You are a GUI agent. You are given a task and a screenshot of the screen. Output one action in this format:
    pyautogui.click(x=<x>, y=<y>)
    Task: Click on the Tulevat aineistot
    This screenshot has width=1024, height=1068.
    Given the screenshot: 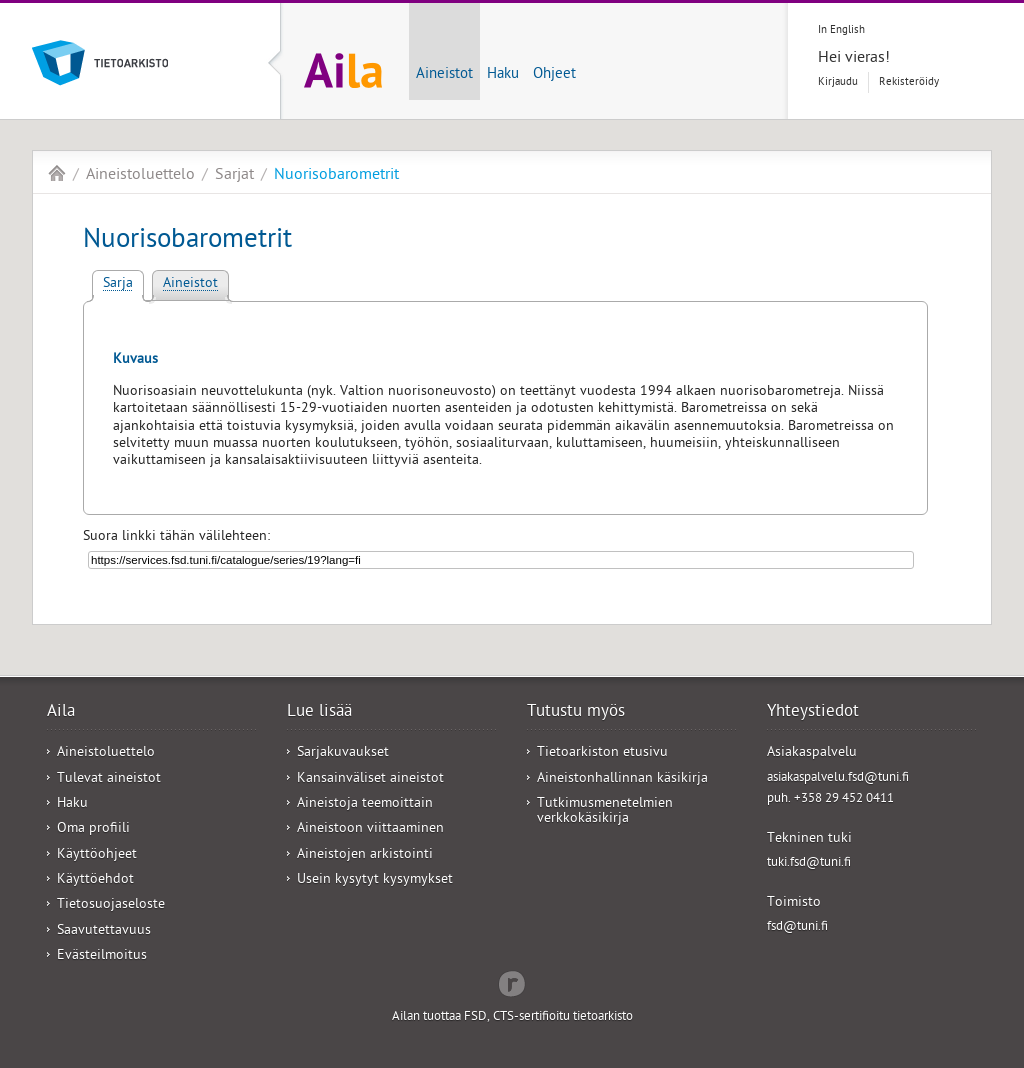 What is the action you would take?
    pyautogui.click(x=109, y=779)
    